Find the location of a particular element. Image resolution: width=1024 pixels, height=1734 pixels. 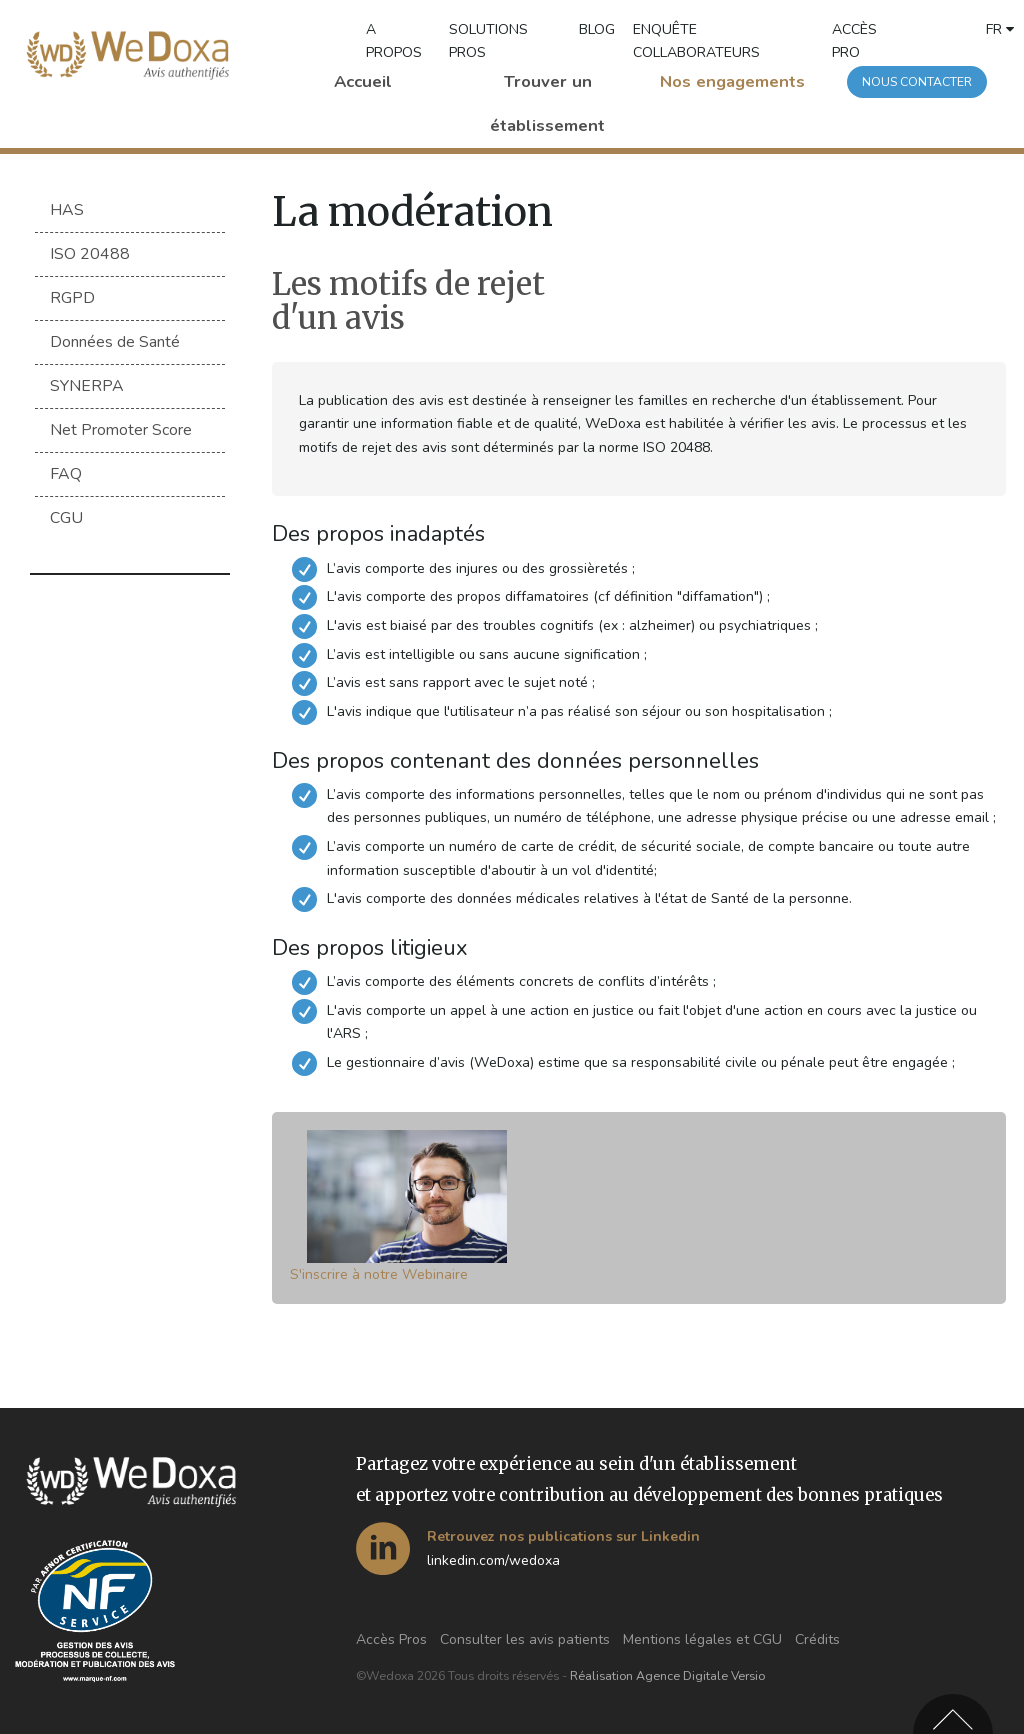

Réalisation Agence Digitale Versio is located at coordinates (667, 1676).